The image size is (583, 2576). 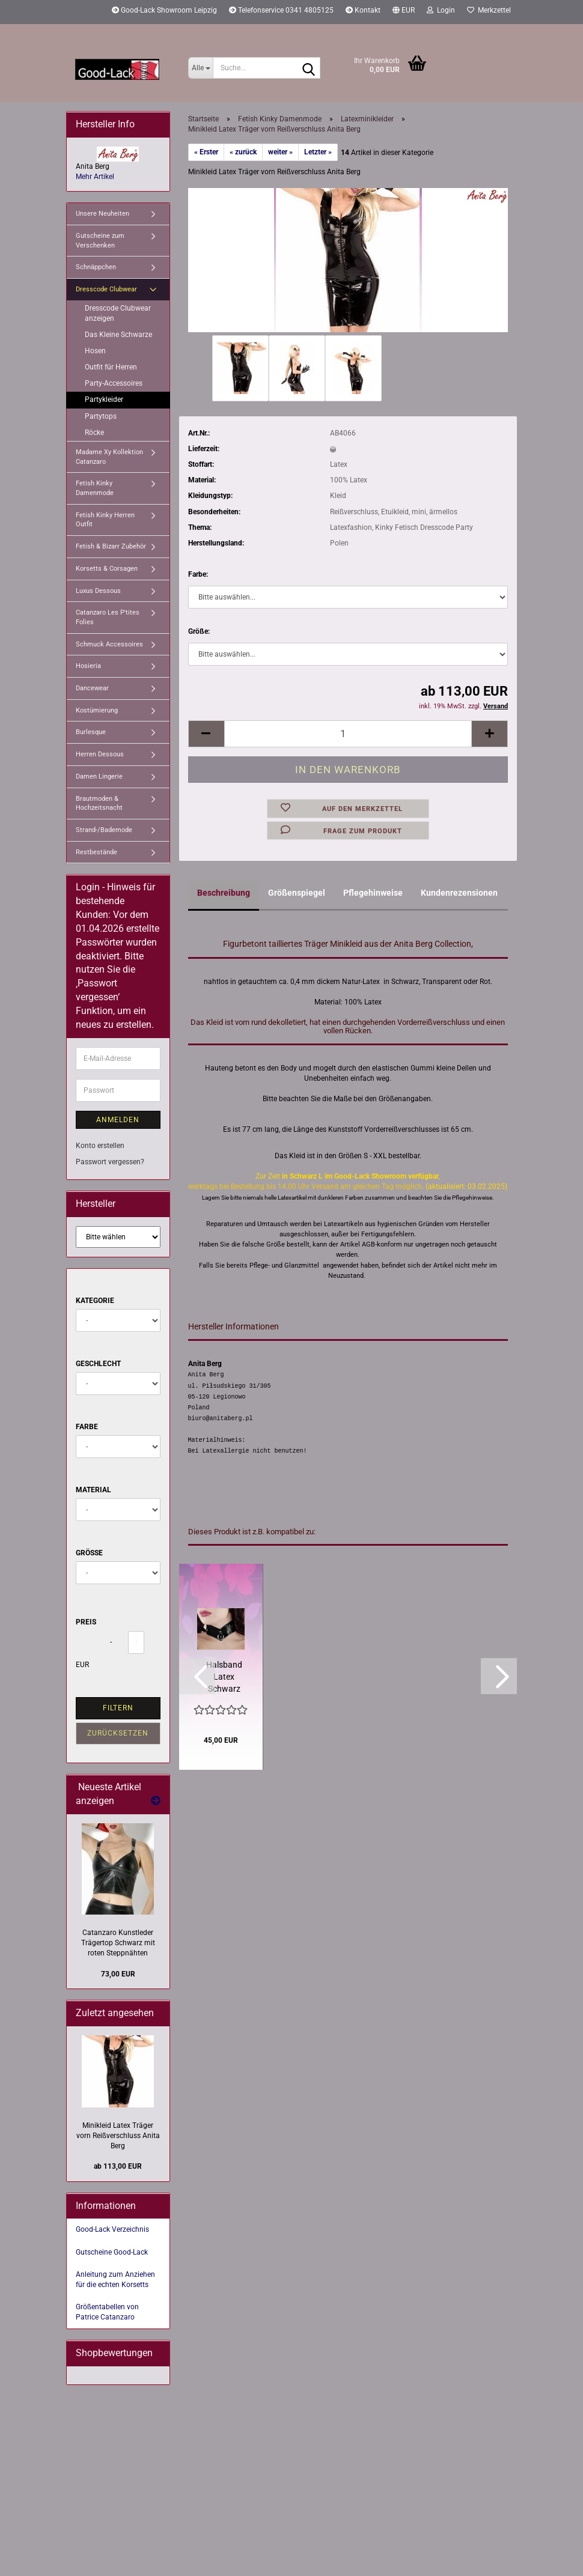 What do you see at coordinates (105, 520) in the screenshot?
I see `Fetish Kinky Herren Outfit` at bounding box center [105, 520].